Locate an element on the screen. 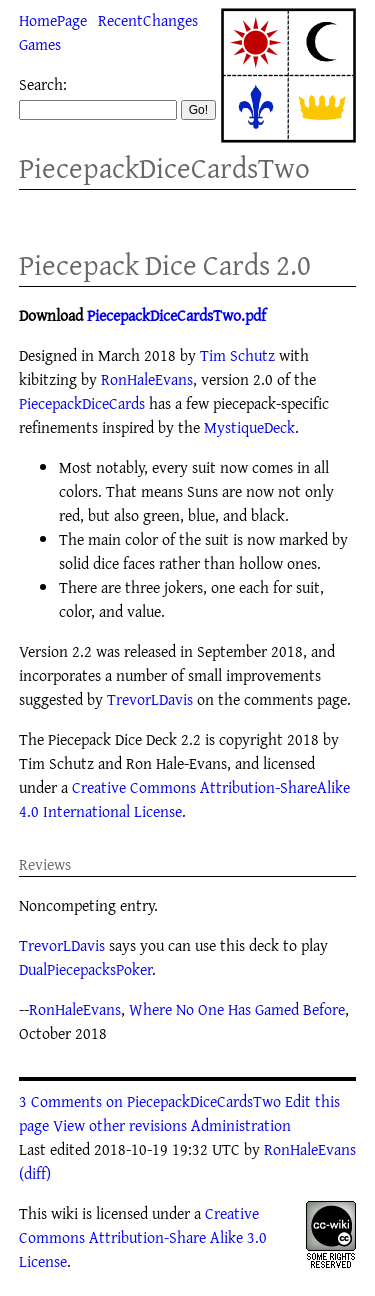  DualPiecepacksPoker is located at coordinates (85, 969).